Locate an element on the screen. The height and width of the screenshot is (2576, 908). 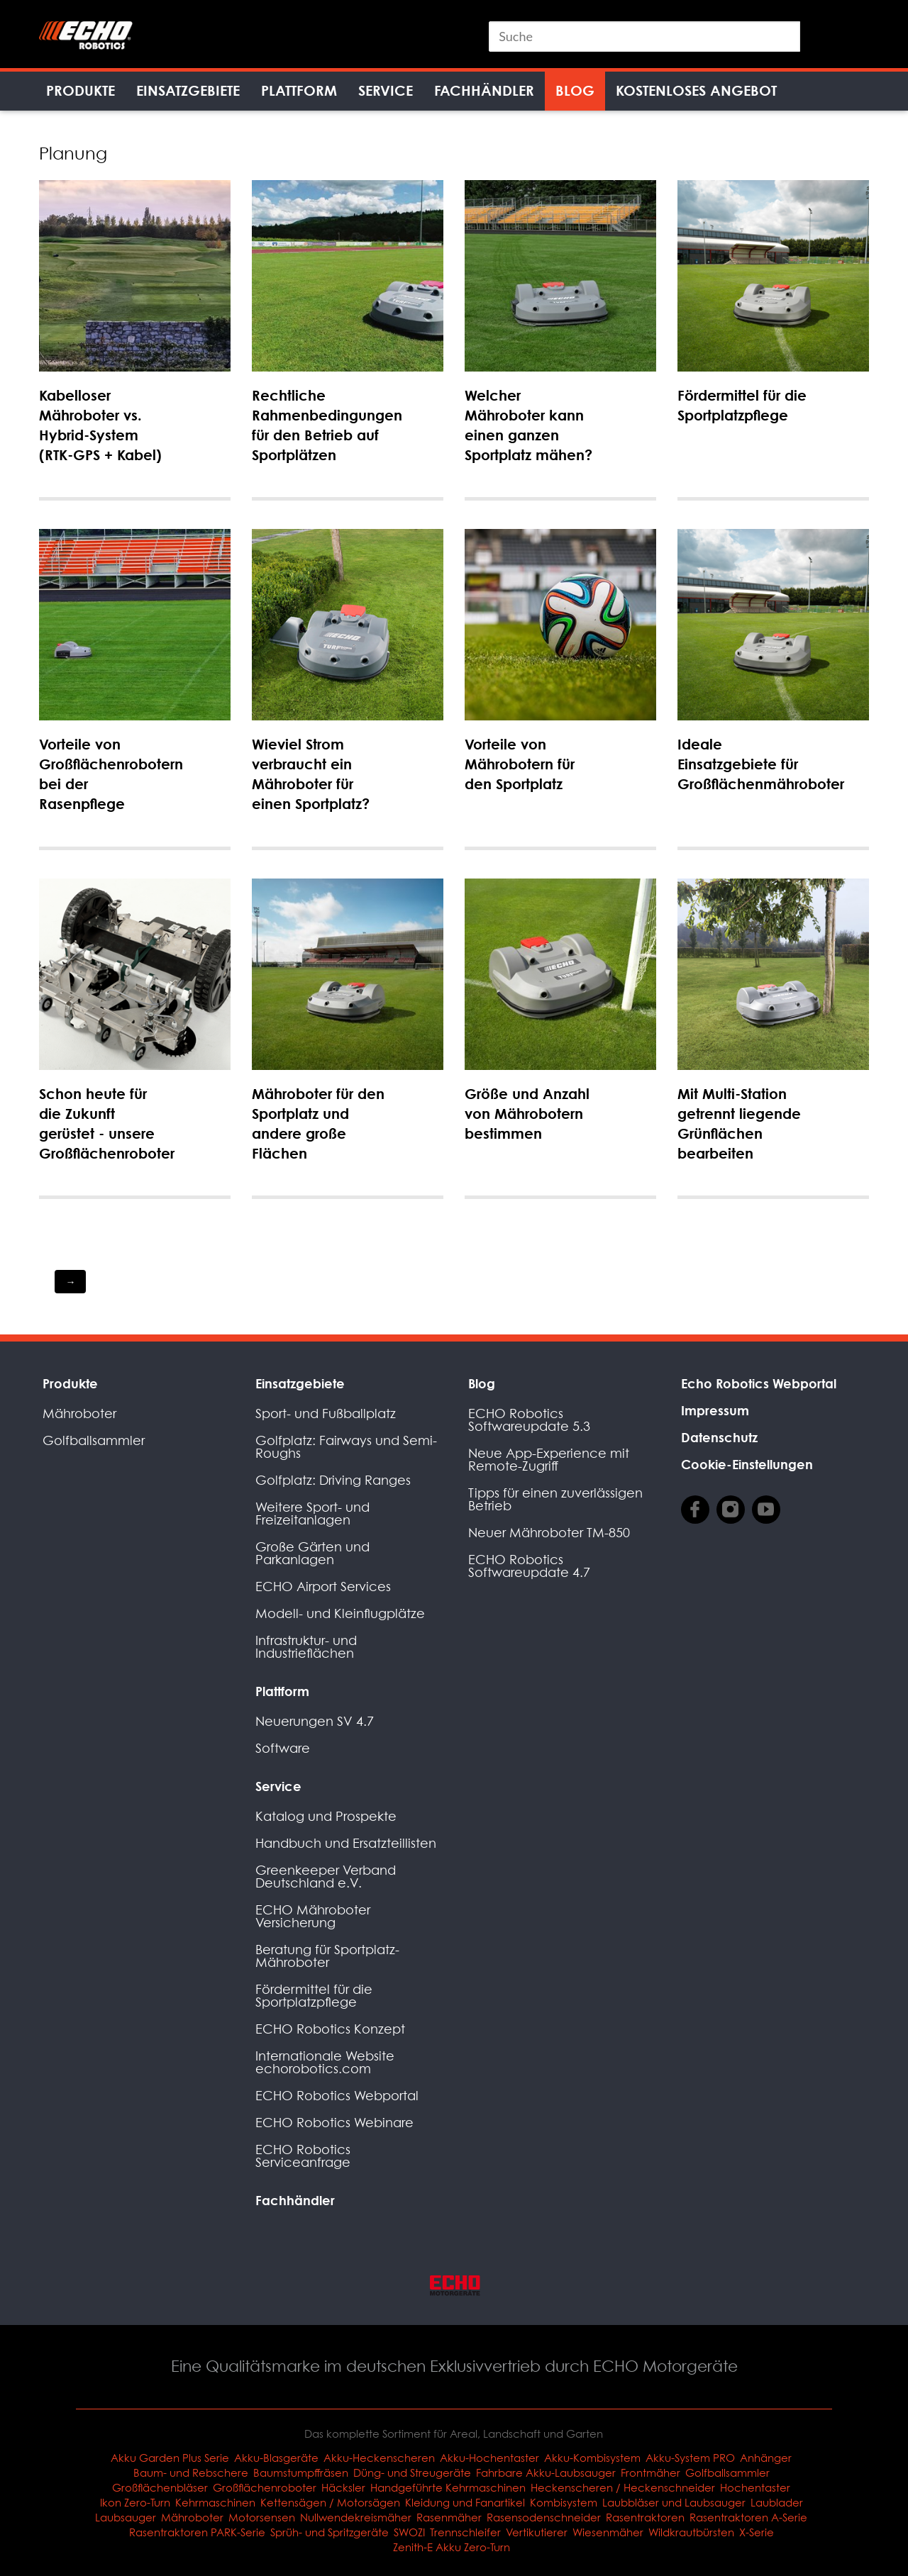
Baumstumpffräsen is located at coordinates (300, 2472).